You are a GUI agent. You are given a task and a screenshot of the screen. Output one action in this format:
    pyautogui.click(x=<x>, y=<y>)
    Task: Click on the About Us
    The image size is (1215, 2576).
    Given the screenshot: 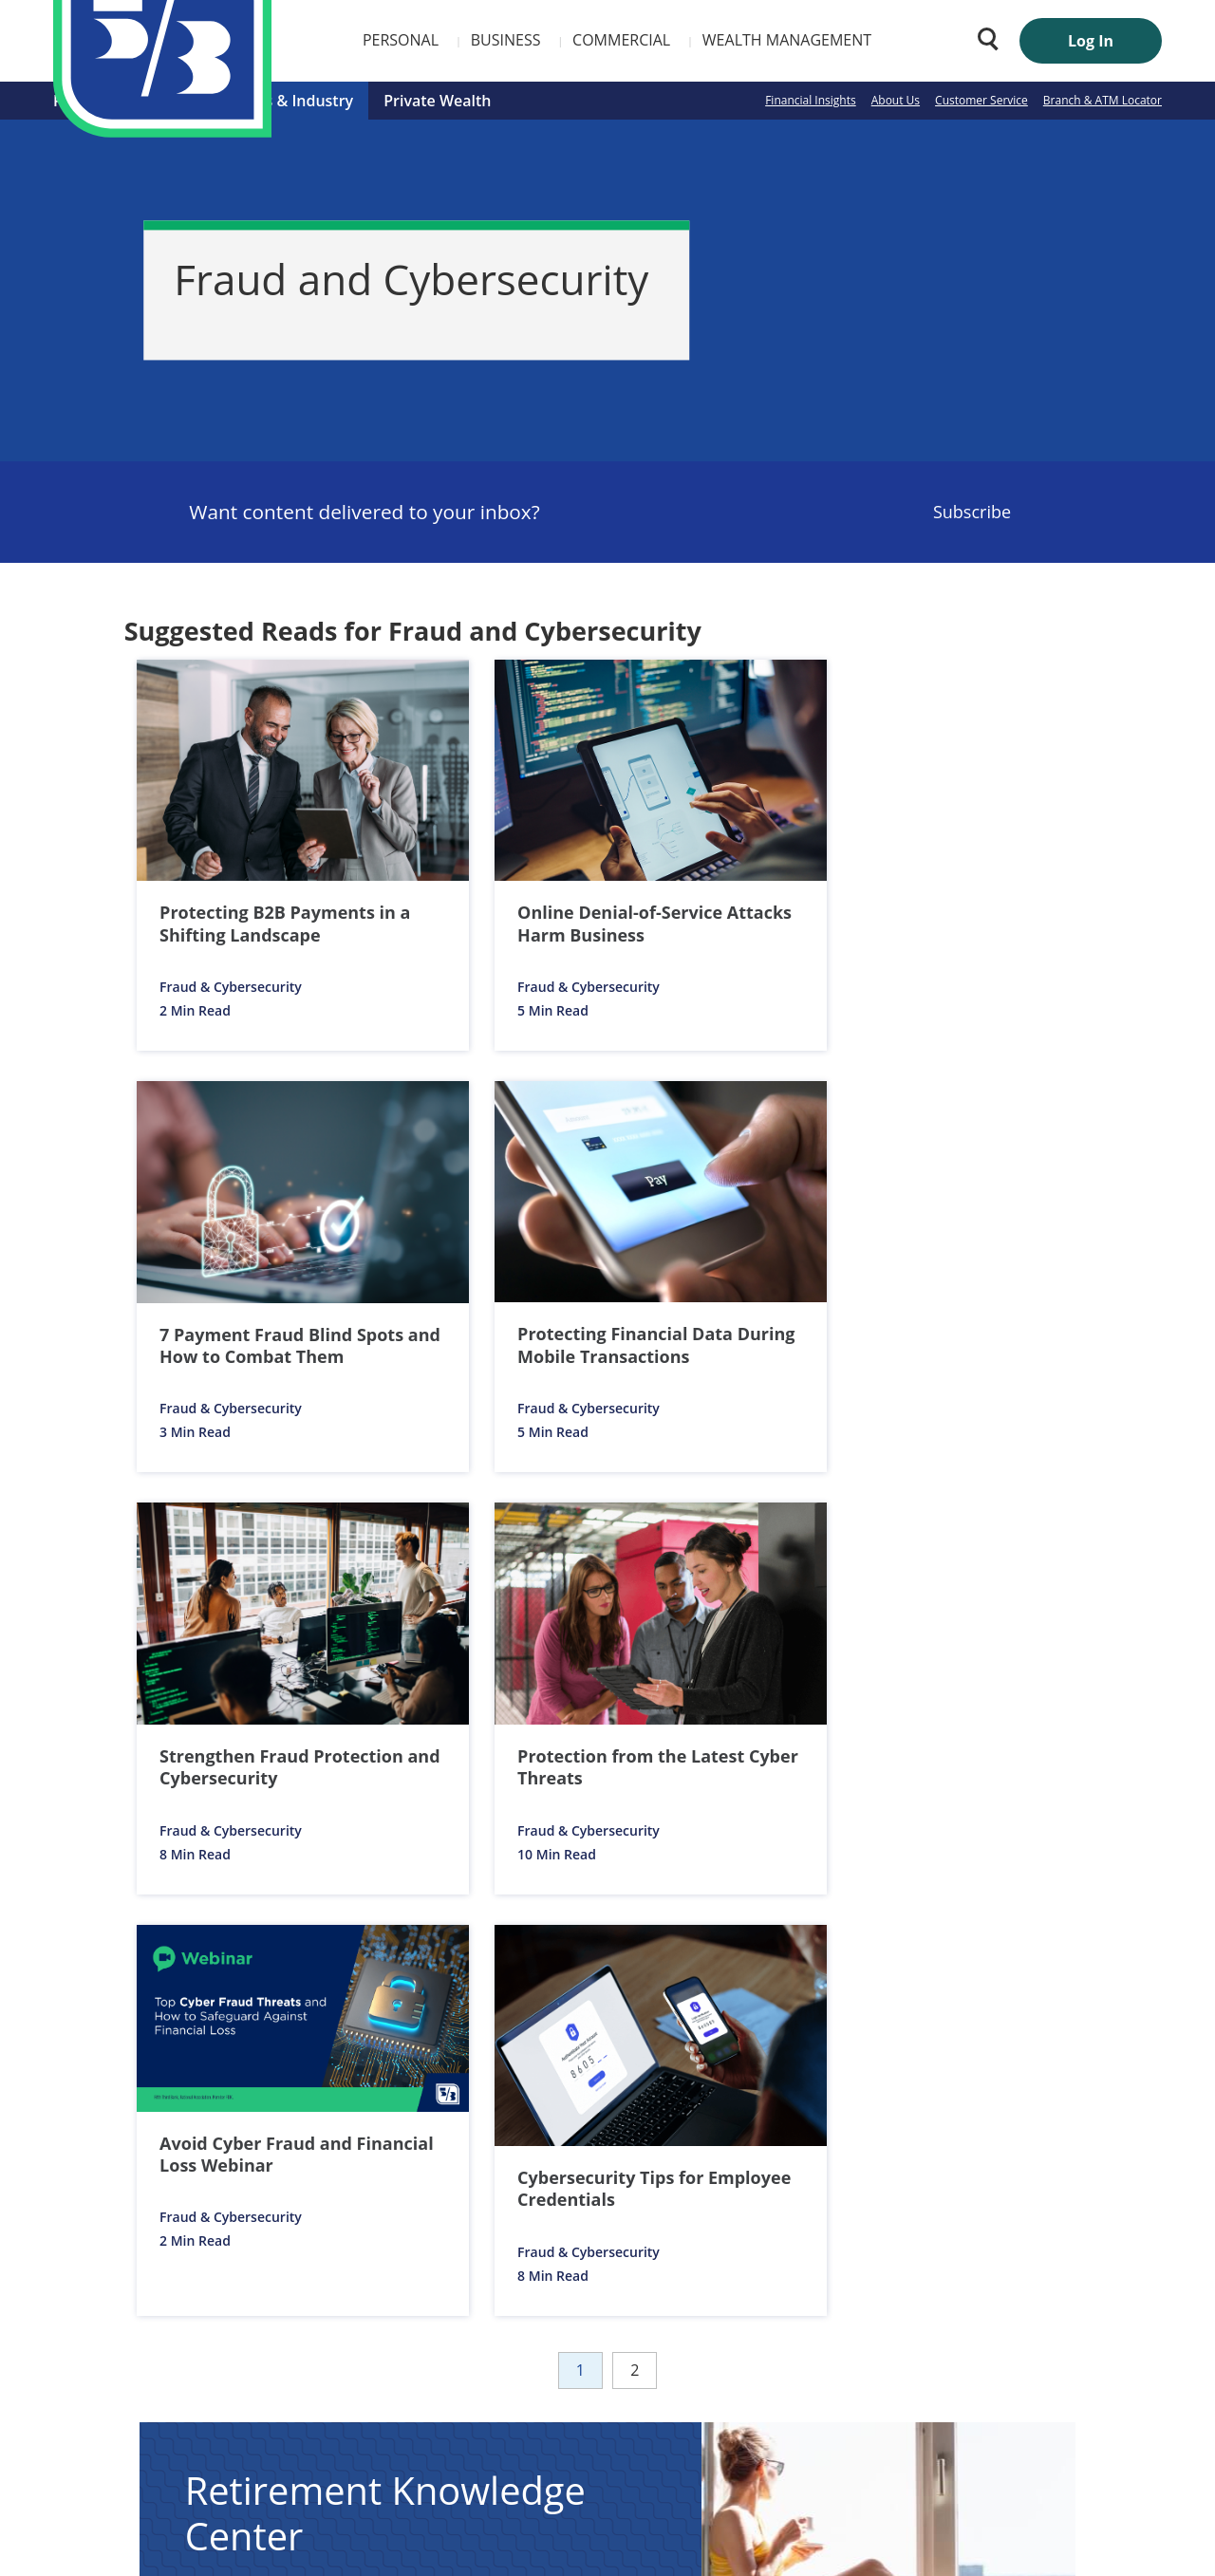 What is the action you would take?
    pyautogui.click(x=895, y=100)
    